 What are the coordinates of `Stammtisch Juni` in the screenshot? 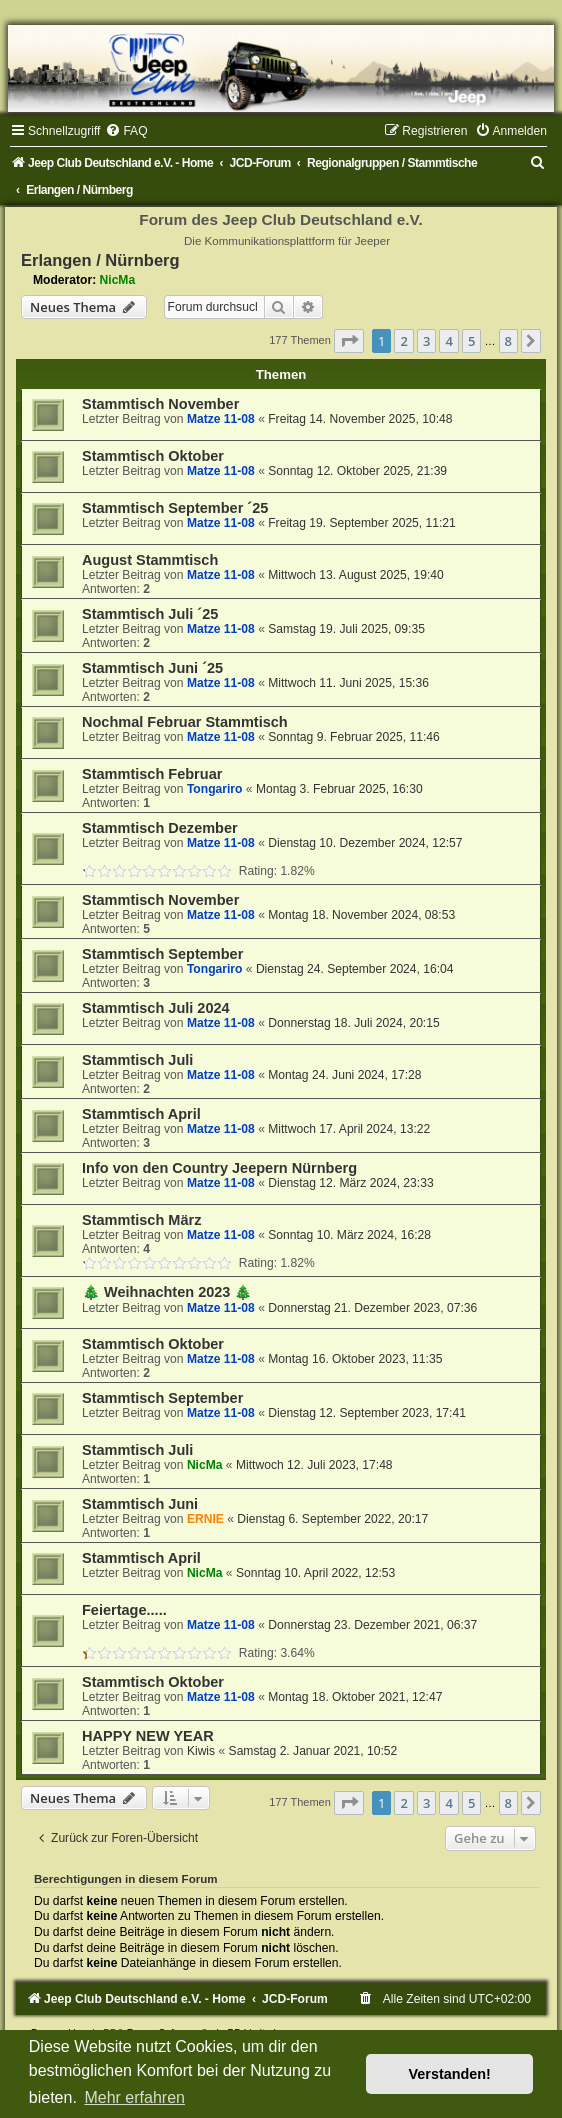 It's located at (140, 1504).